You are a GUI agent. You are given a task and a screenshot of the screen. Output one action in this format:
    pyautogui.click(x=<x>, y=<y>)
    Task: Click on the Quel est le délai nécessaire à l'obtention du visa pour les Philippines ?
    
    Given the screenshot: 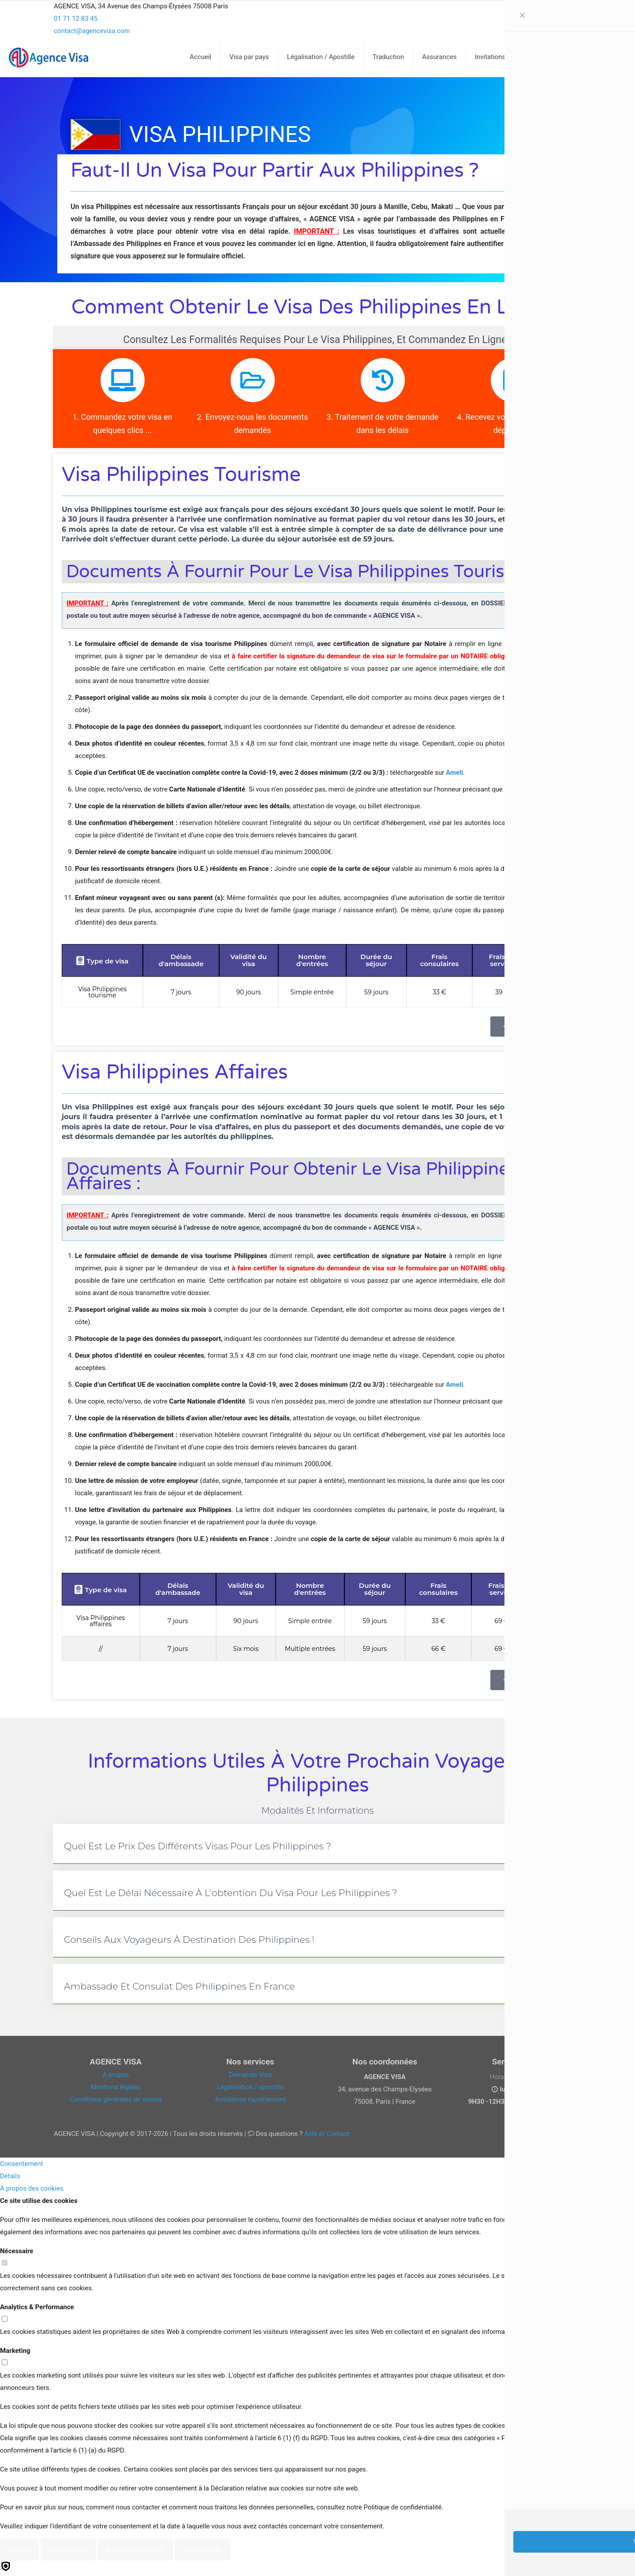 What is the action you would take?
    pyautogui.click(x=230, y=1892)
    